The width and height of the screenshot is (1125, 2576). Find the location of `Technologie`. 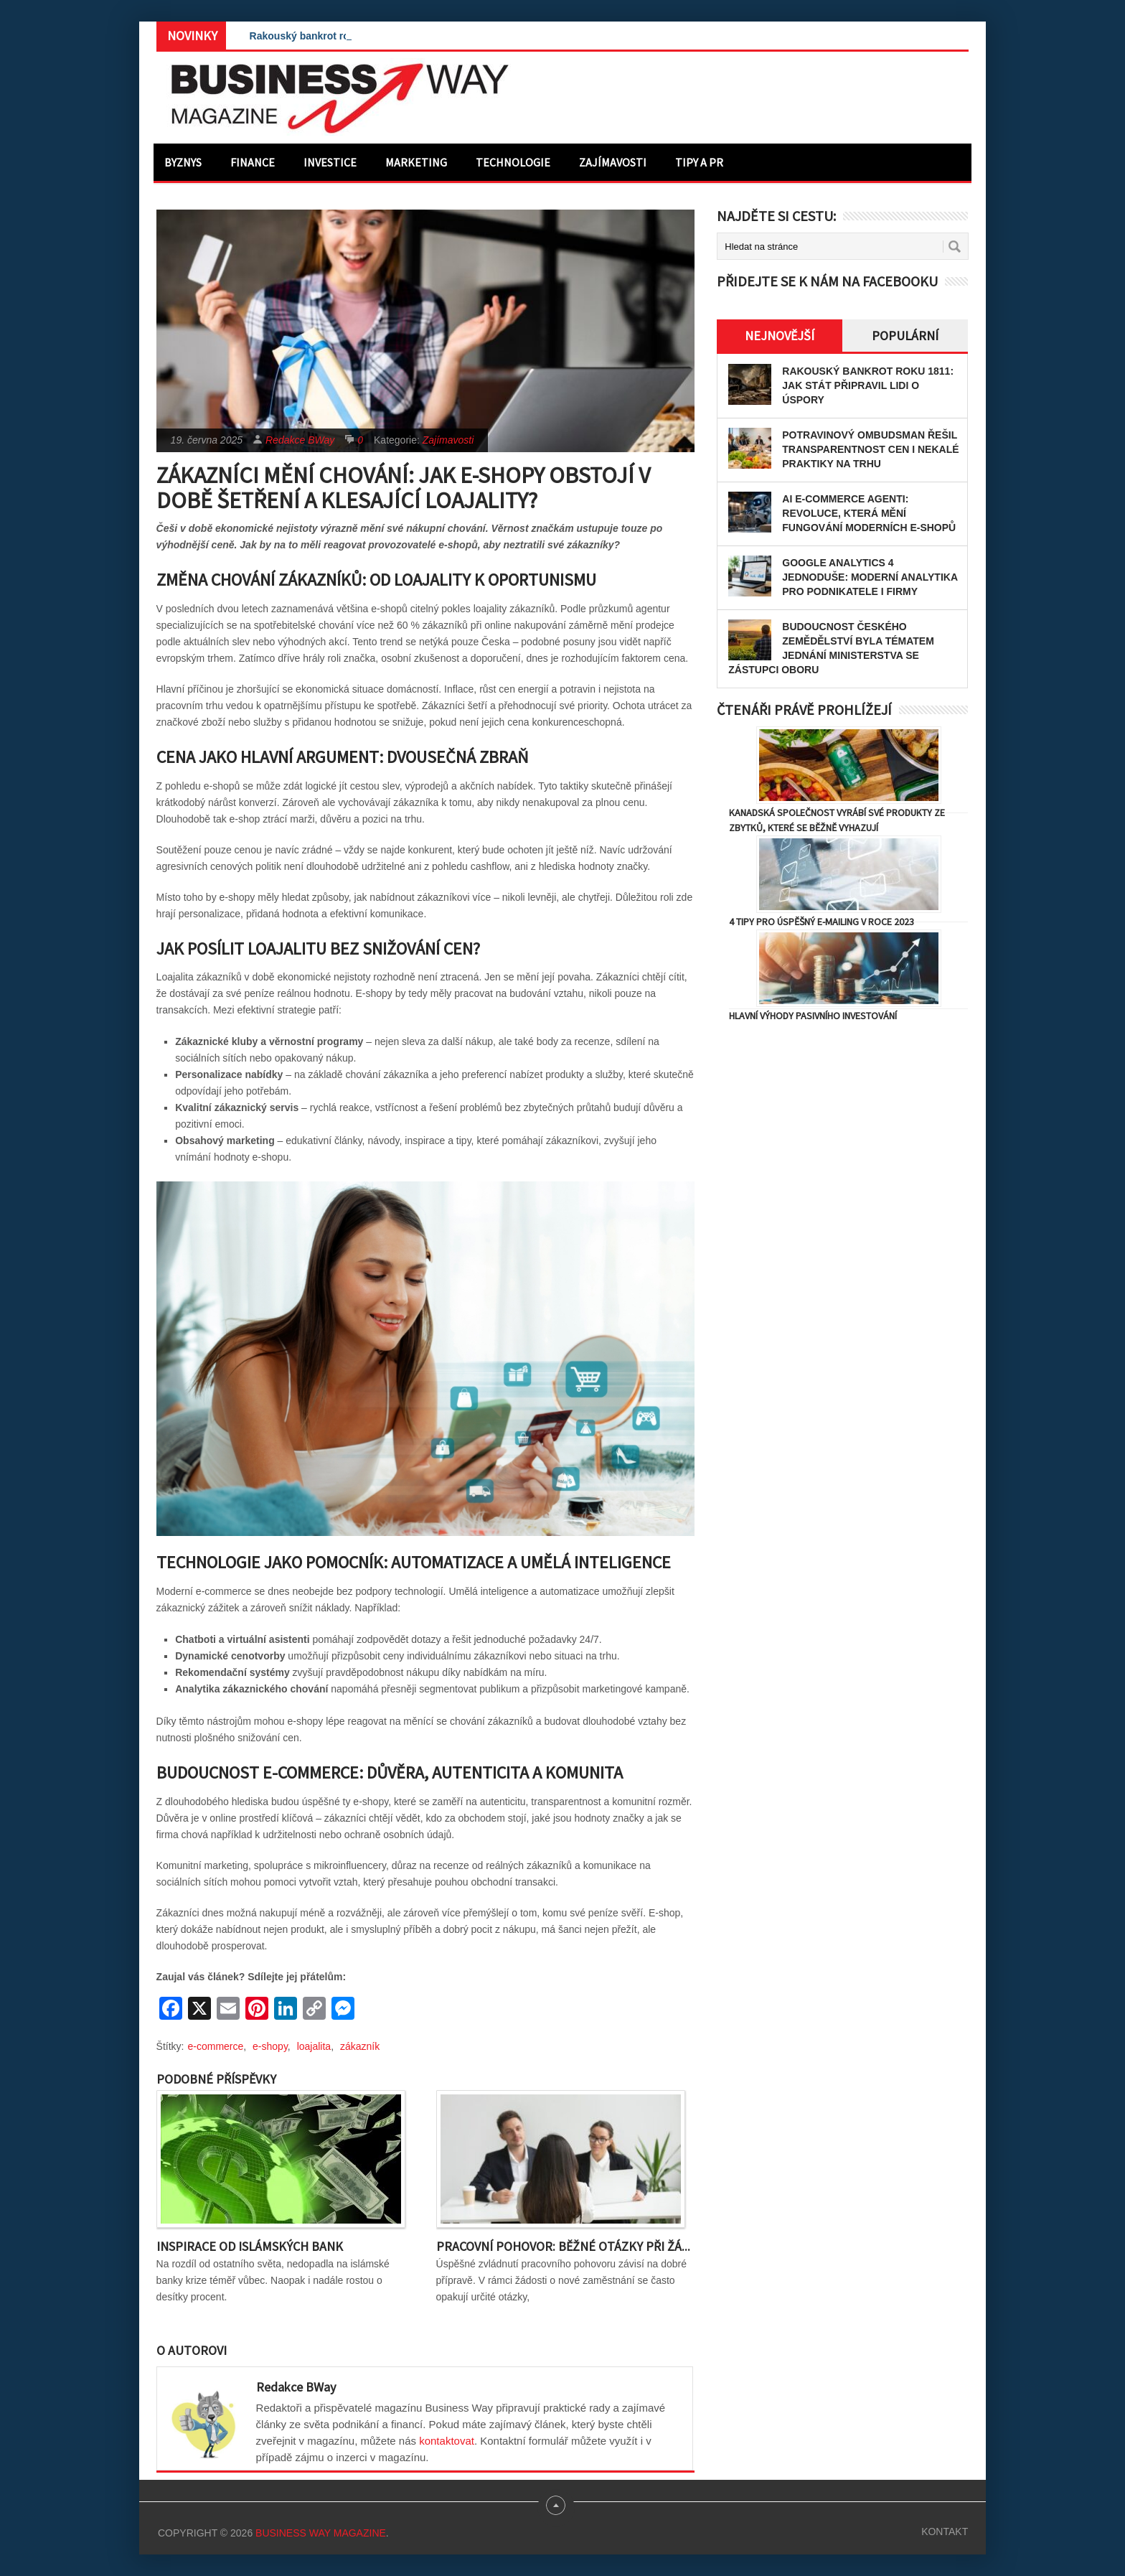

Technologie is located at coordinates (513, 162).